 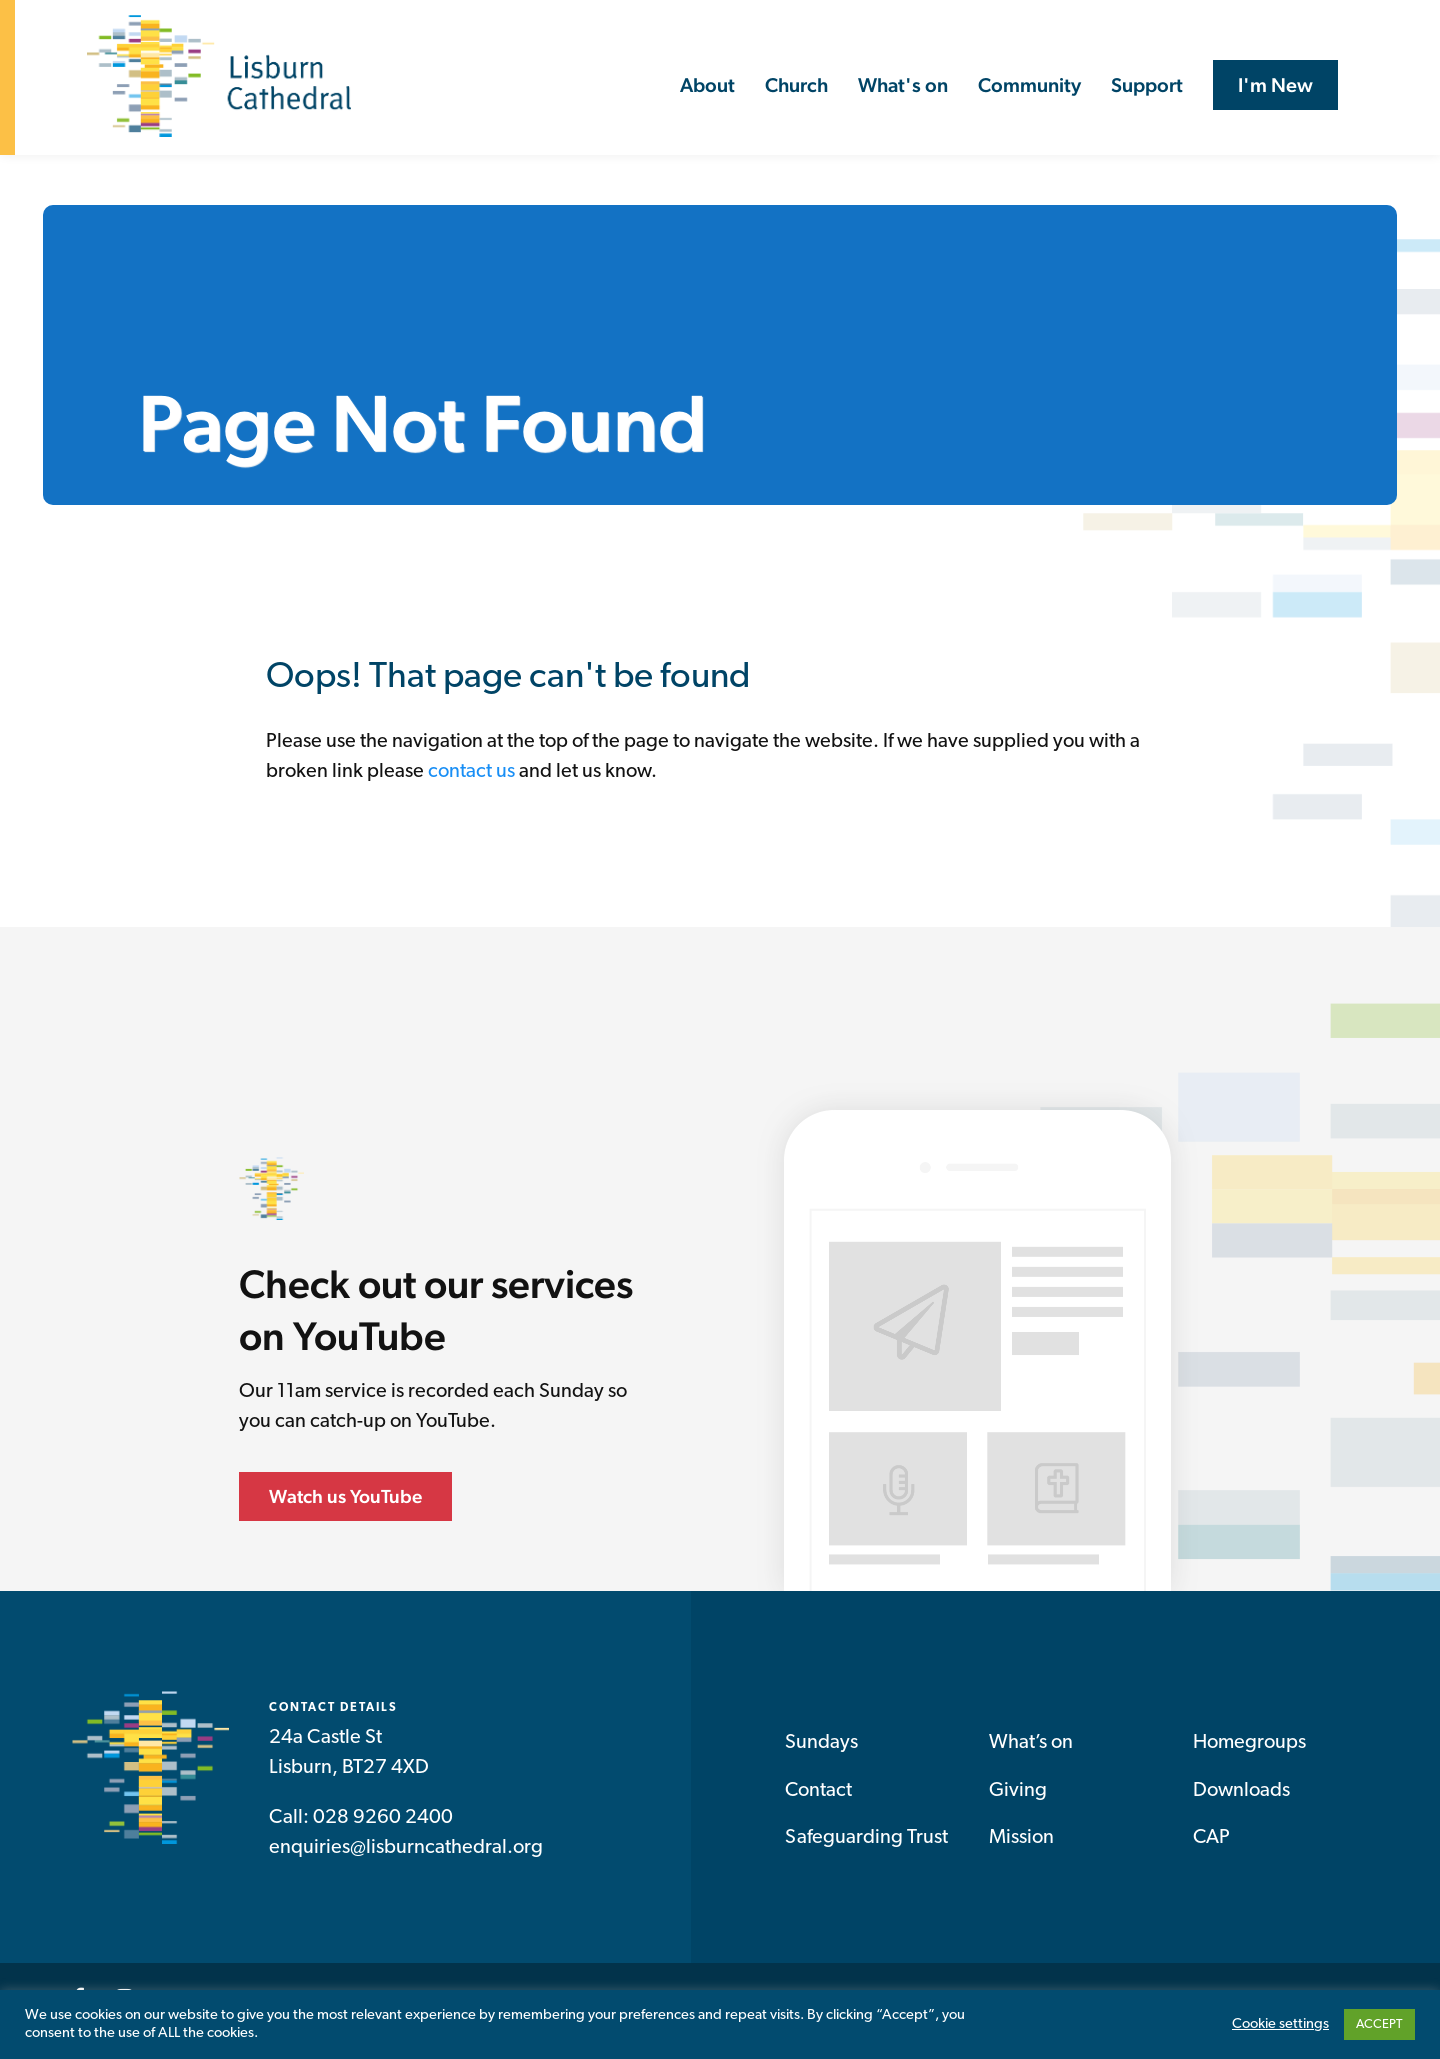 What do you see at coordinates (345, 1500) in the screenshot?
I see `Watch us YouTube` at bounding box center [345, 1500].